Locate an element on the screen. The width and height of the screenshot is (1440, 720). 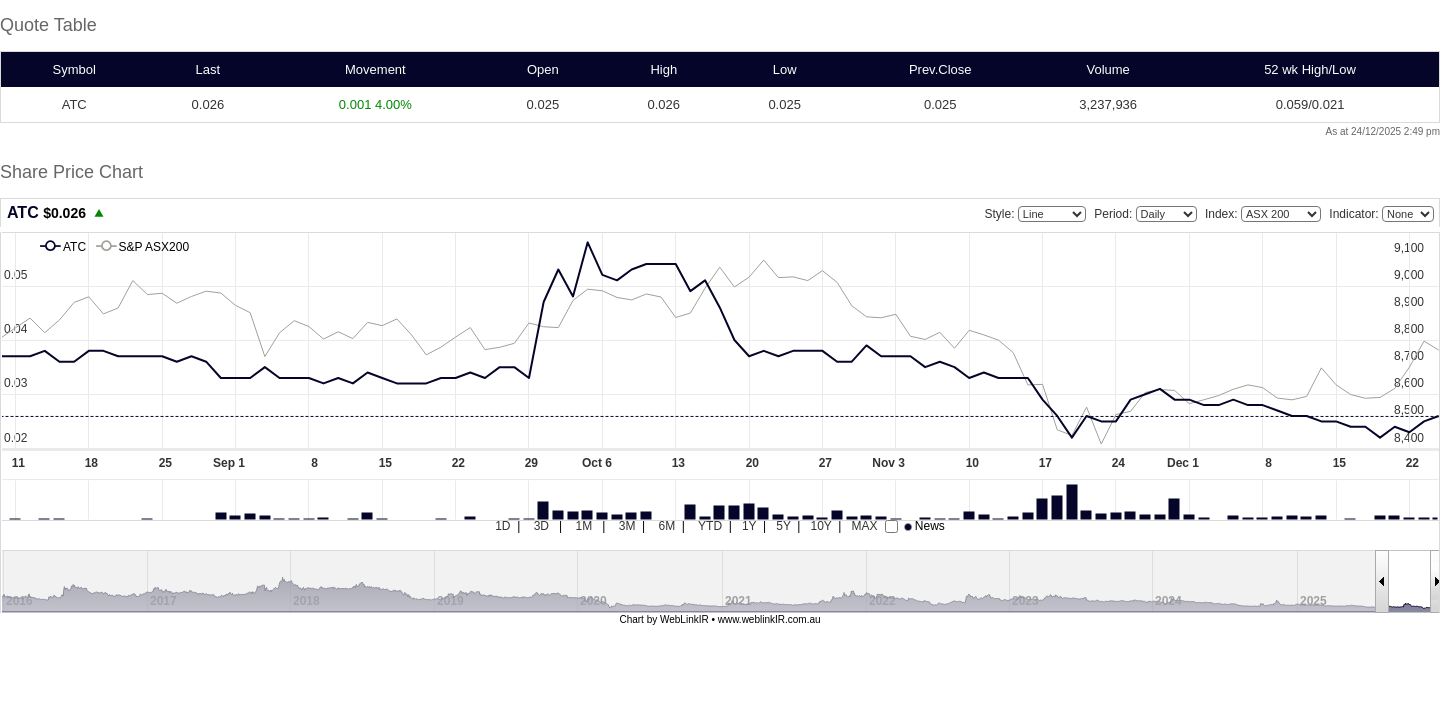
1D is located at coordinates (502, 526).